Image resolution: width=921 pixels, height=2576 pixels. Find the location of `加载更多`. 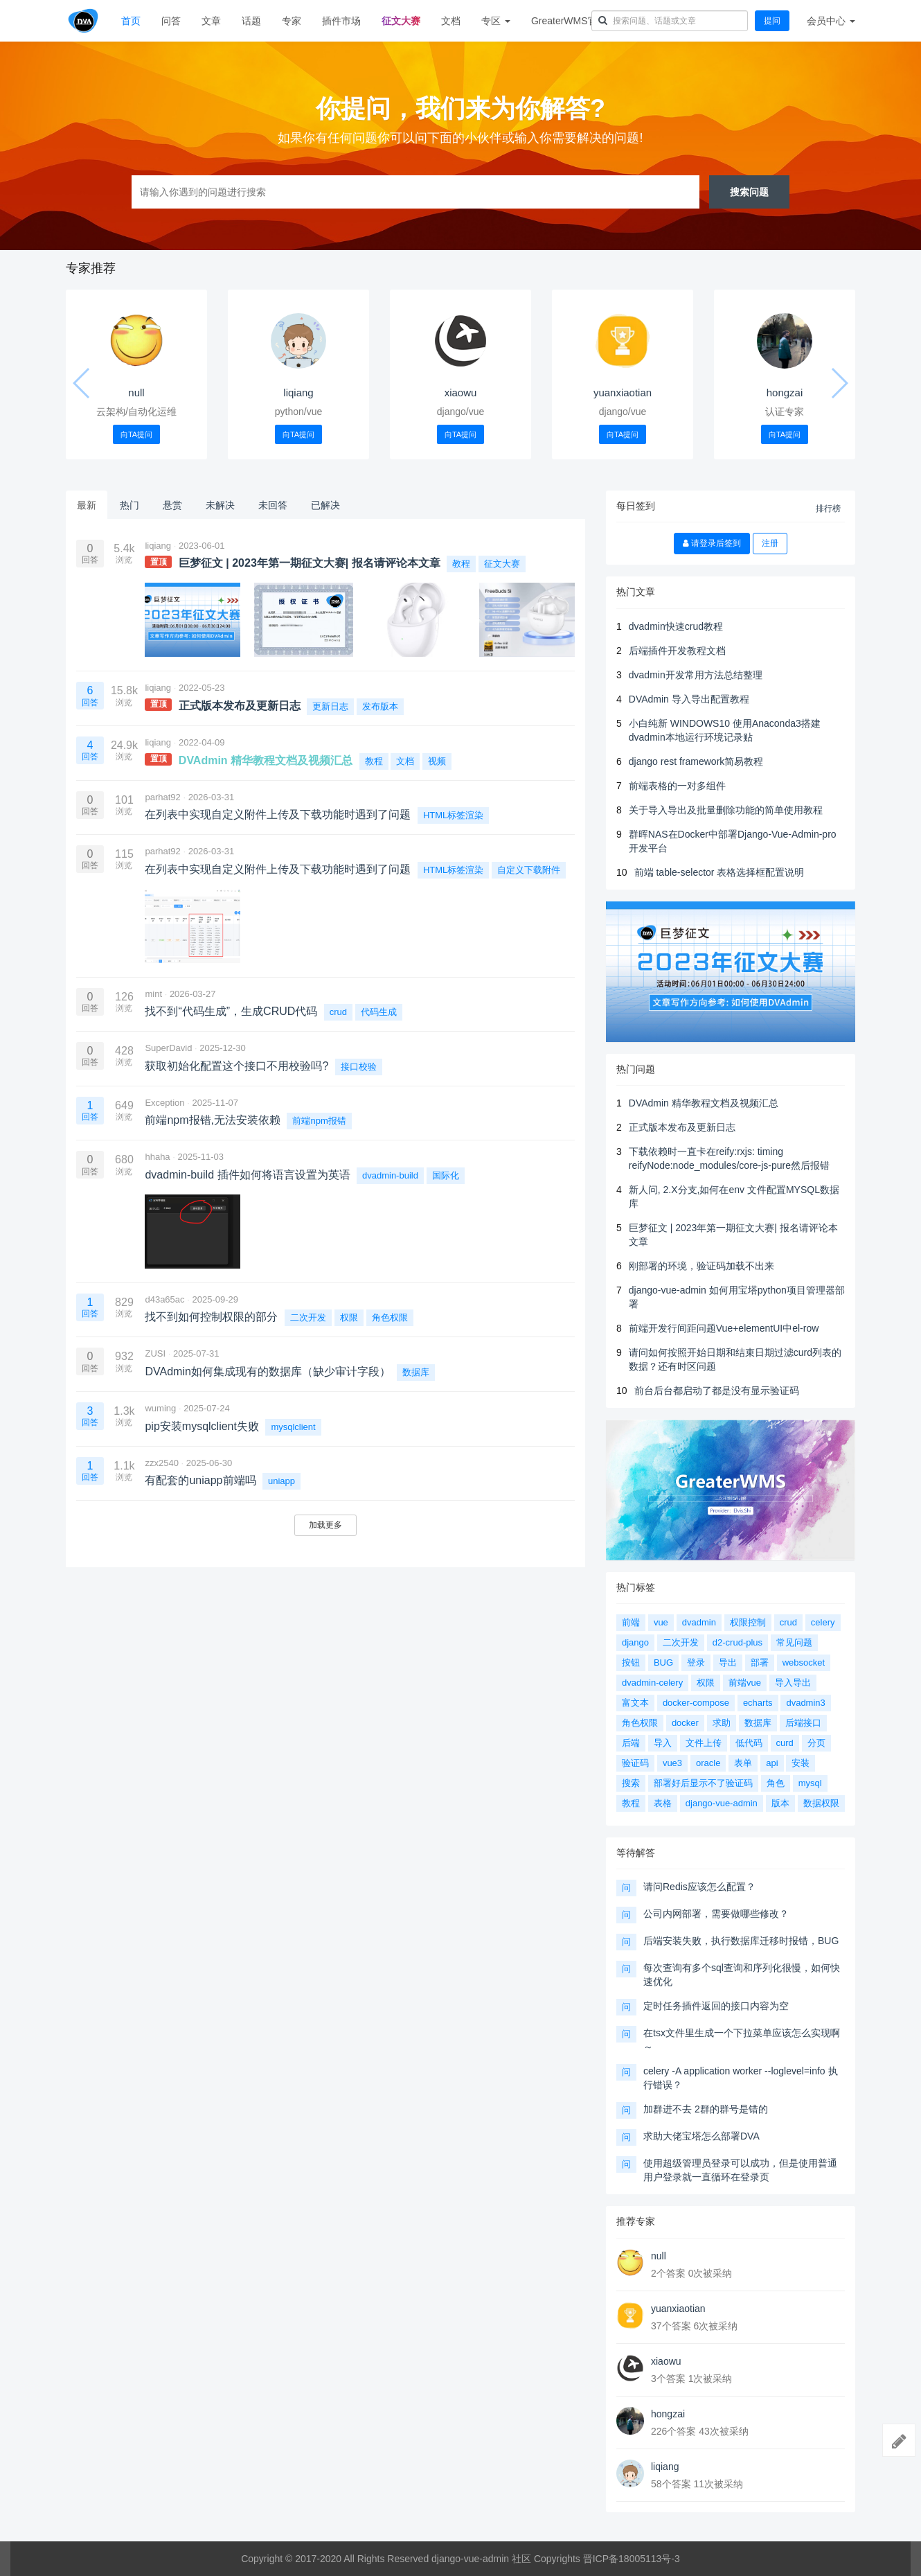

加载更多 is located at coordinates (325, 1525).